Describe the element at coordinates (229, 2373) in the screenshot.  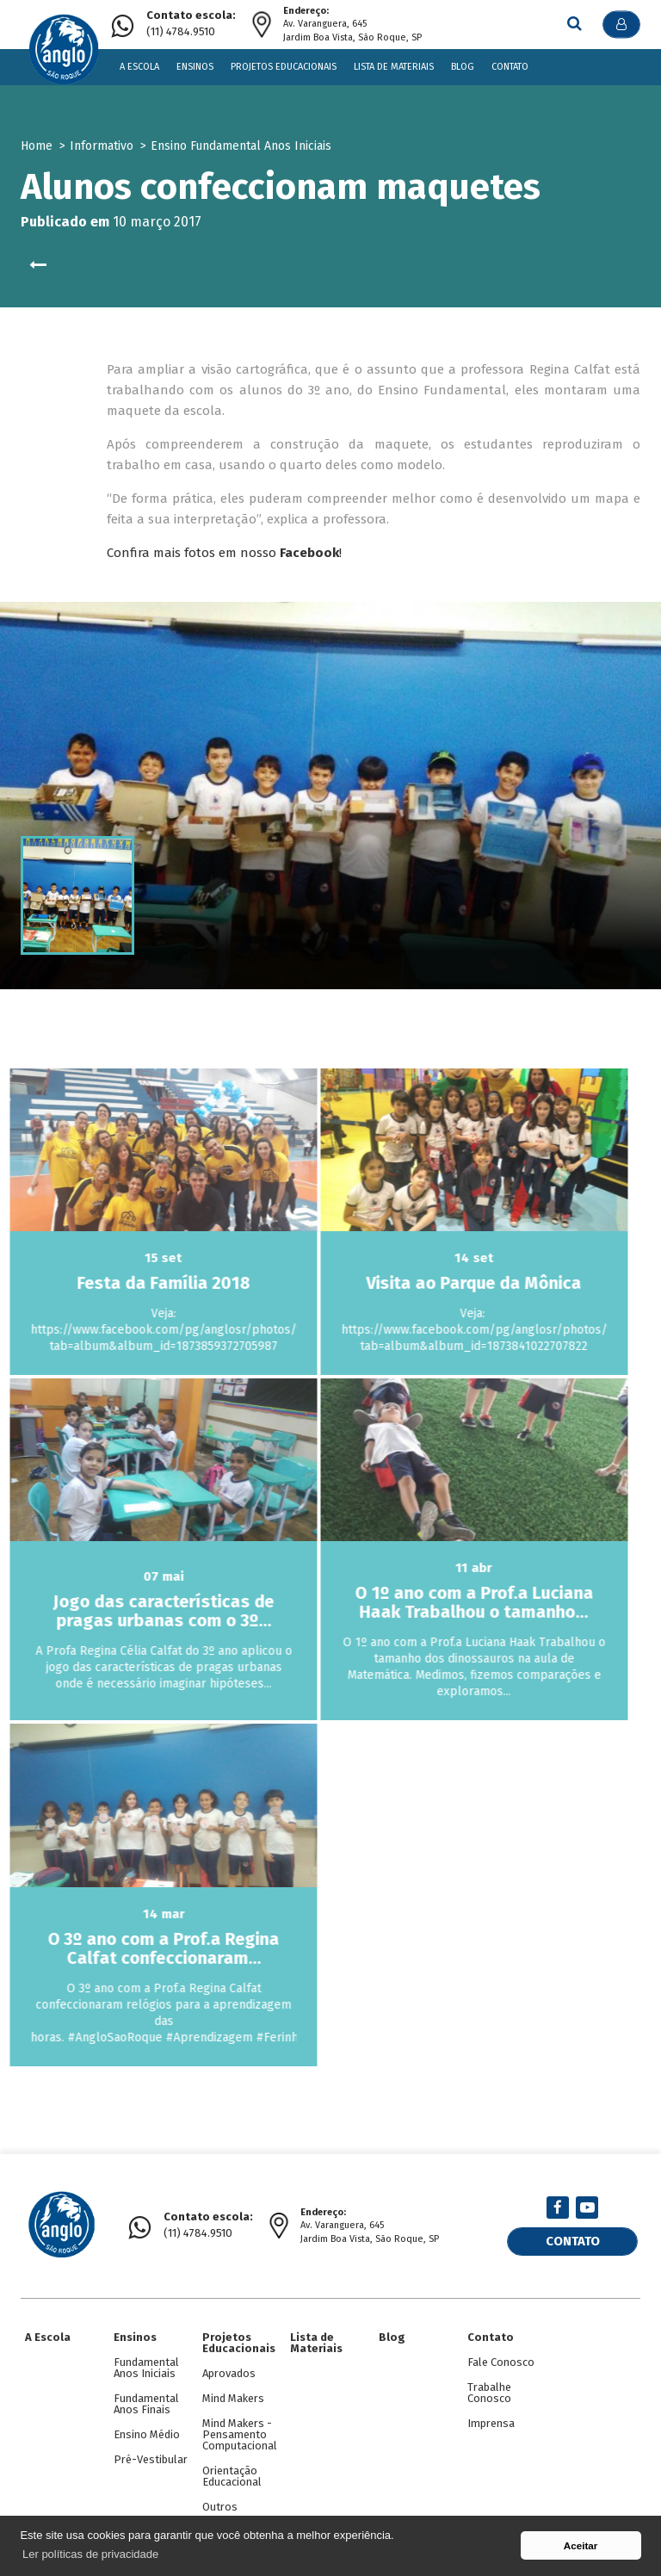
I see `Aprovados` at that location.